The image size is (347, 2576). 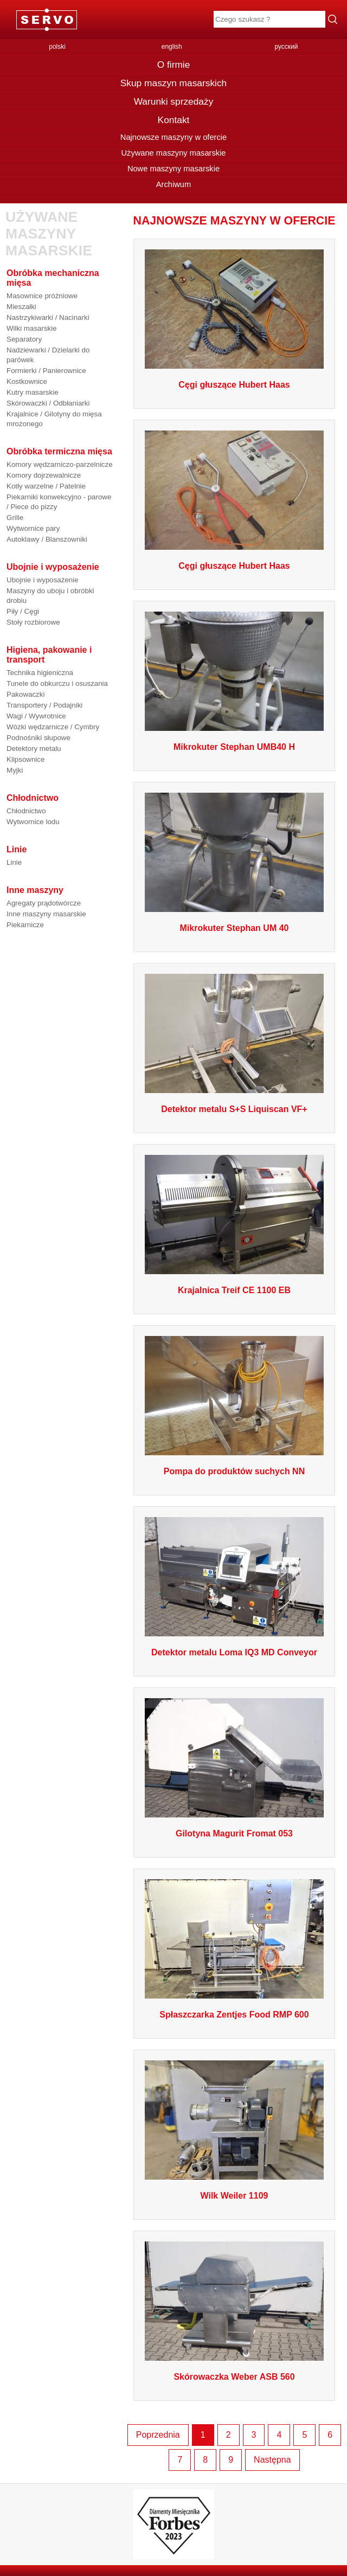 What do you see at coordinates (25, 925) in the screenshot?
I see `Piekarnicze` at bounding box center [25, 925].